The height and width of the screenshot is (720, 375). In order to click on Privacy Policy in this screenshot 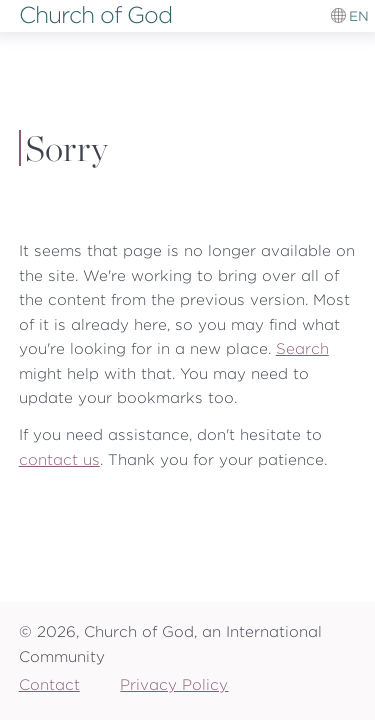, I will do `click(174, 684)`.